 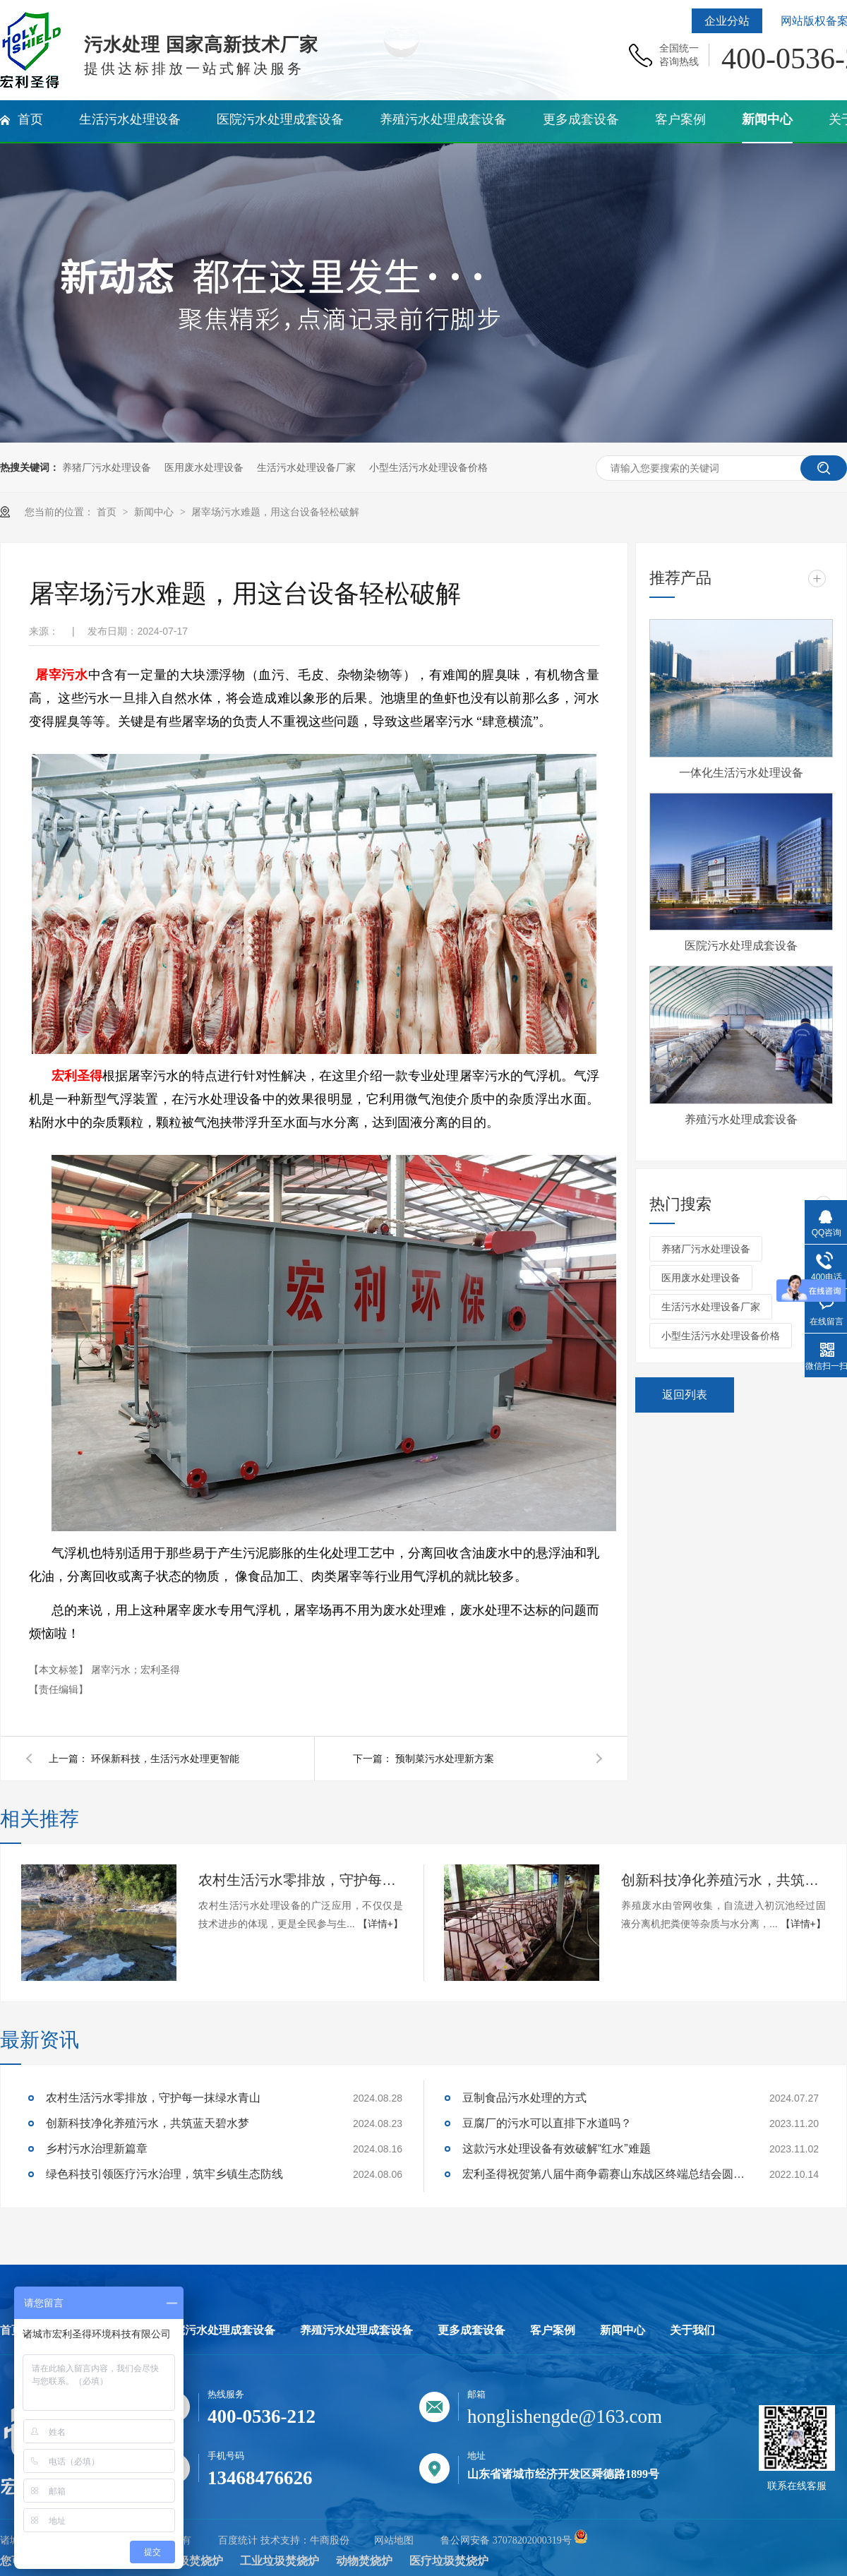 What do you see at coordinates (603, 2174) in the screenshot?
I see `宏利圣得祝贺第八届牛商争霸赛山东战区终端总结会圆满成功` at bounding box center [603, 2174].